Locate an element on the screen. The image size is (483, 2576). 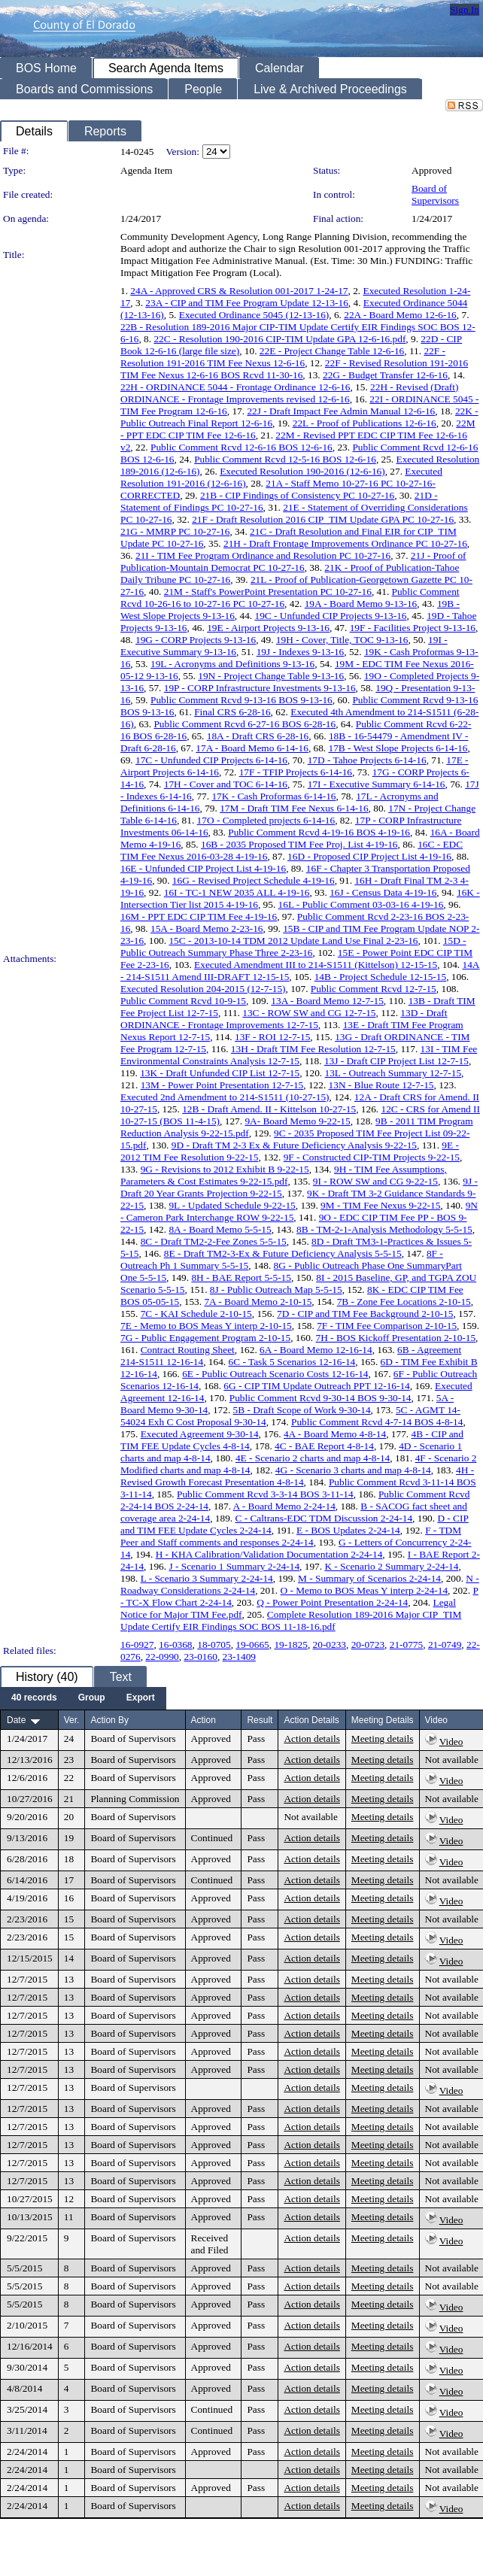
4C - BAE Report 4-8-14 is located at coordinates (324, 1446).